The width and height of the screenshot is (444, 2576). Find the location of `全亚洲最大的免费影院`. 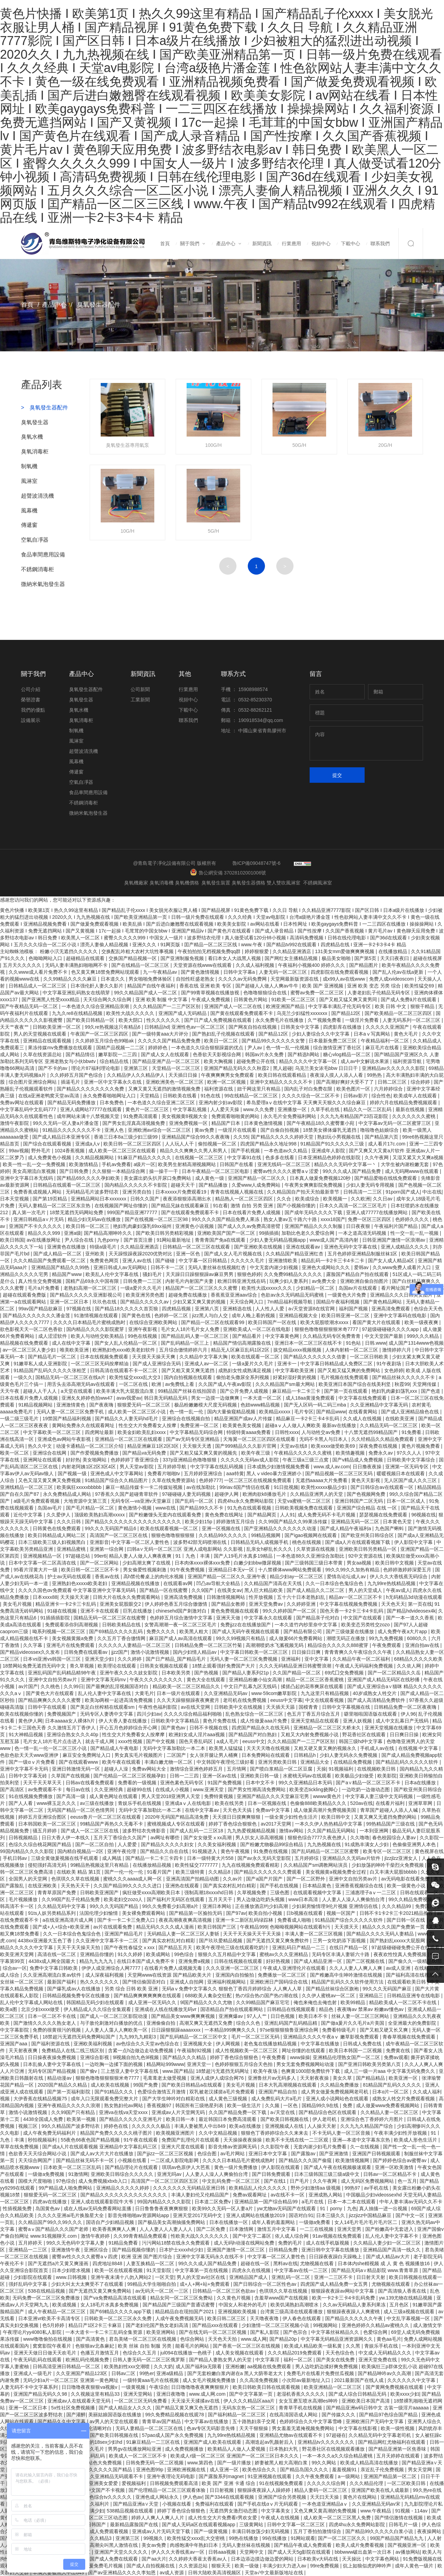

全亚洲最大的免费影院 is located at coordinates (412, 2023).